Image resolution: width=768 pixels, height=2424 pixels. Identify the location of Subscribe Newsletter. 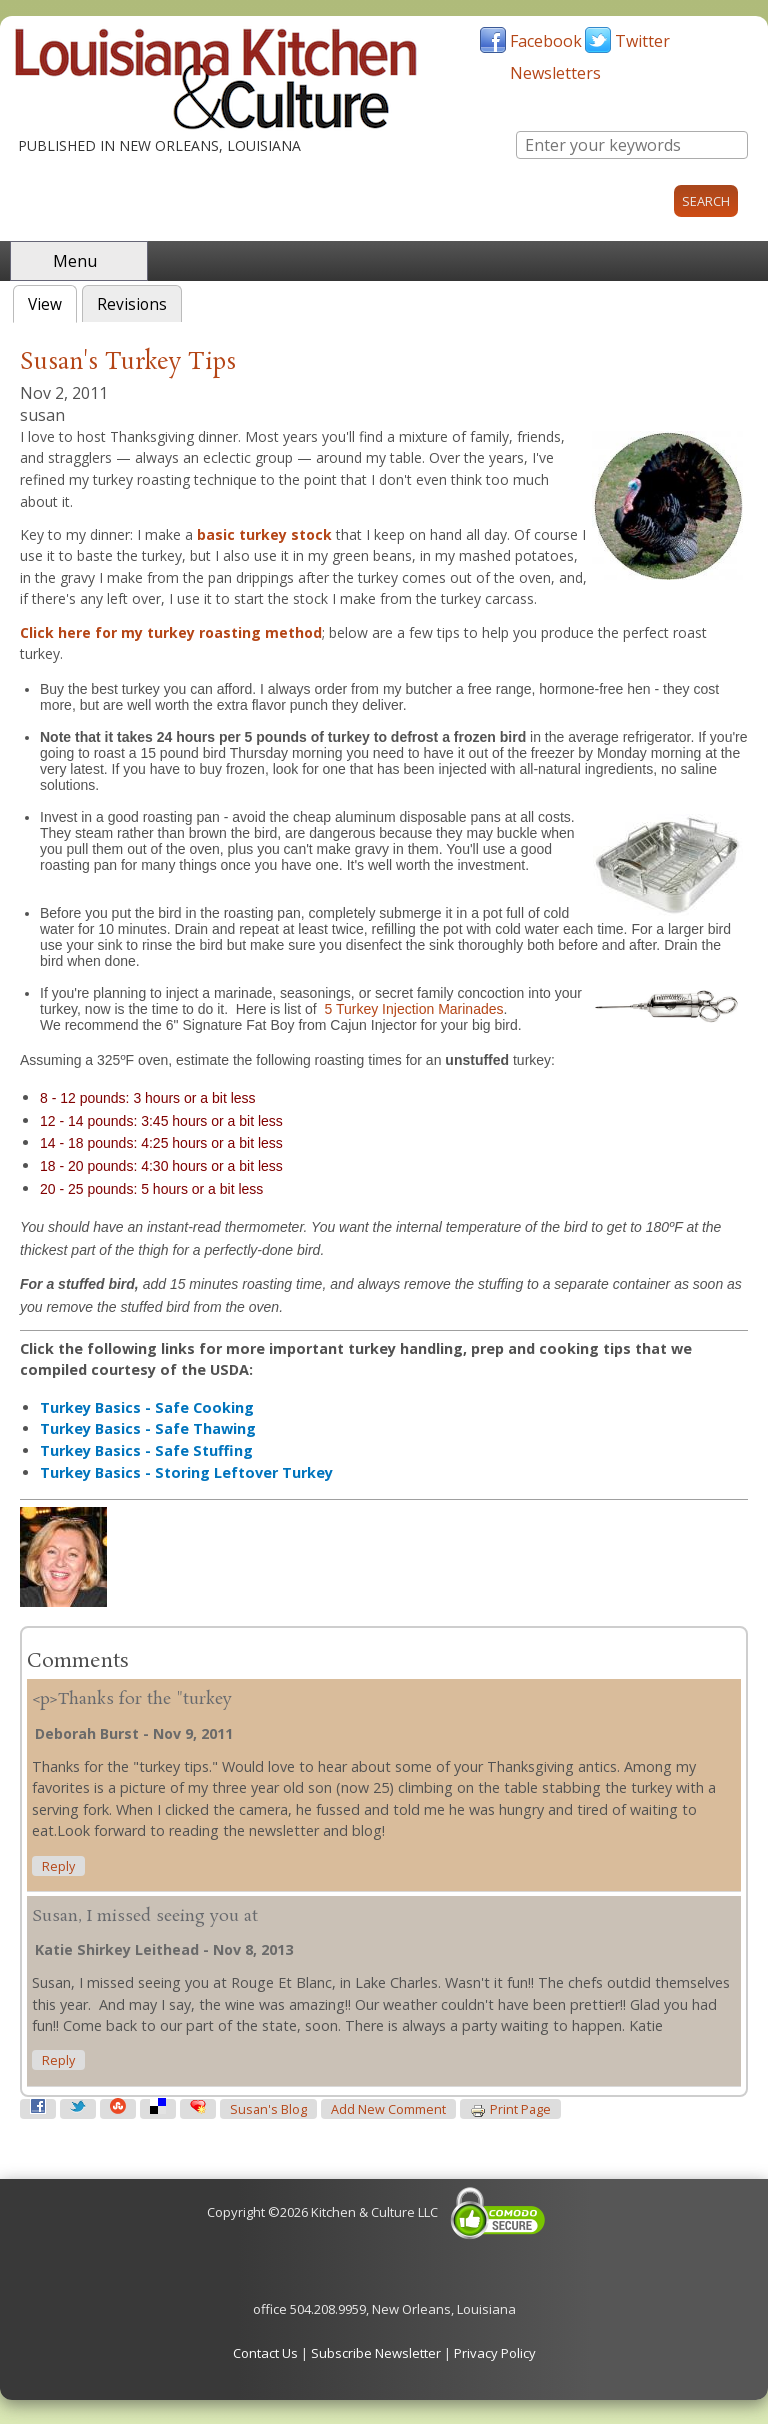
(376, 2353).